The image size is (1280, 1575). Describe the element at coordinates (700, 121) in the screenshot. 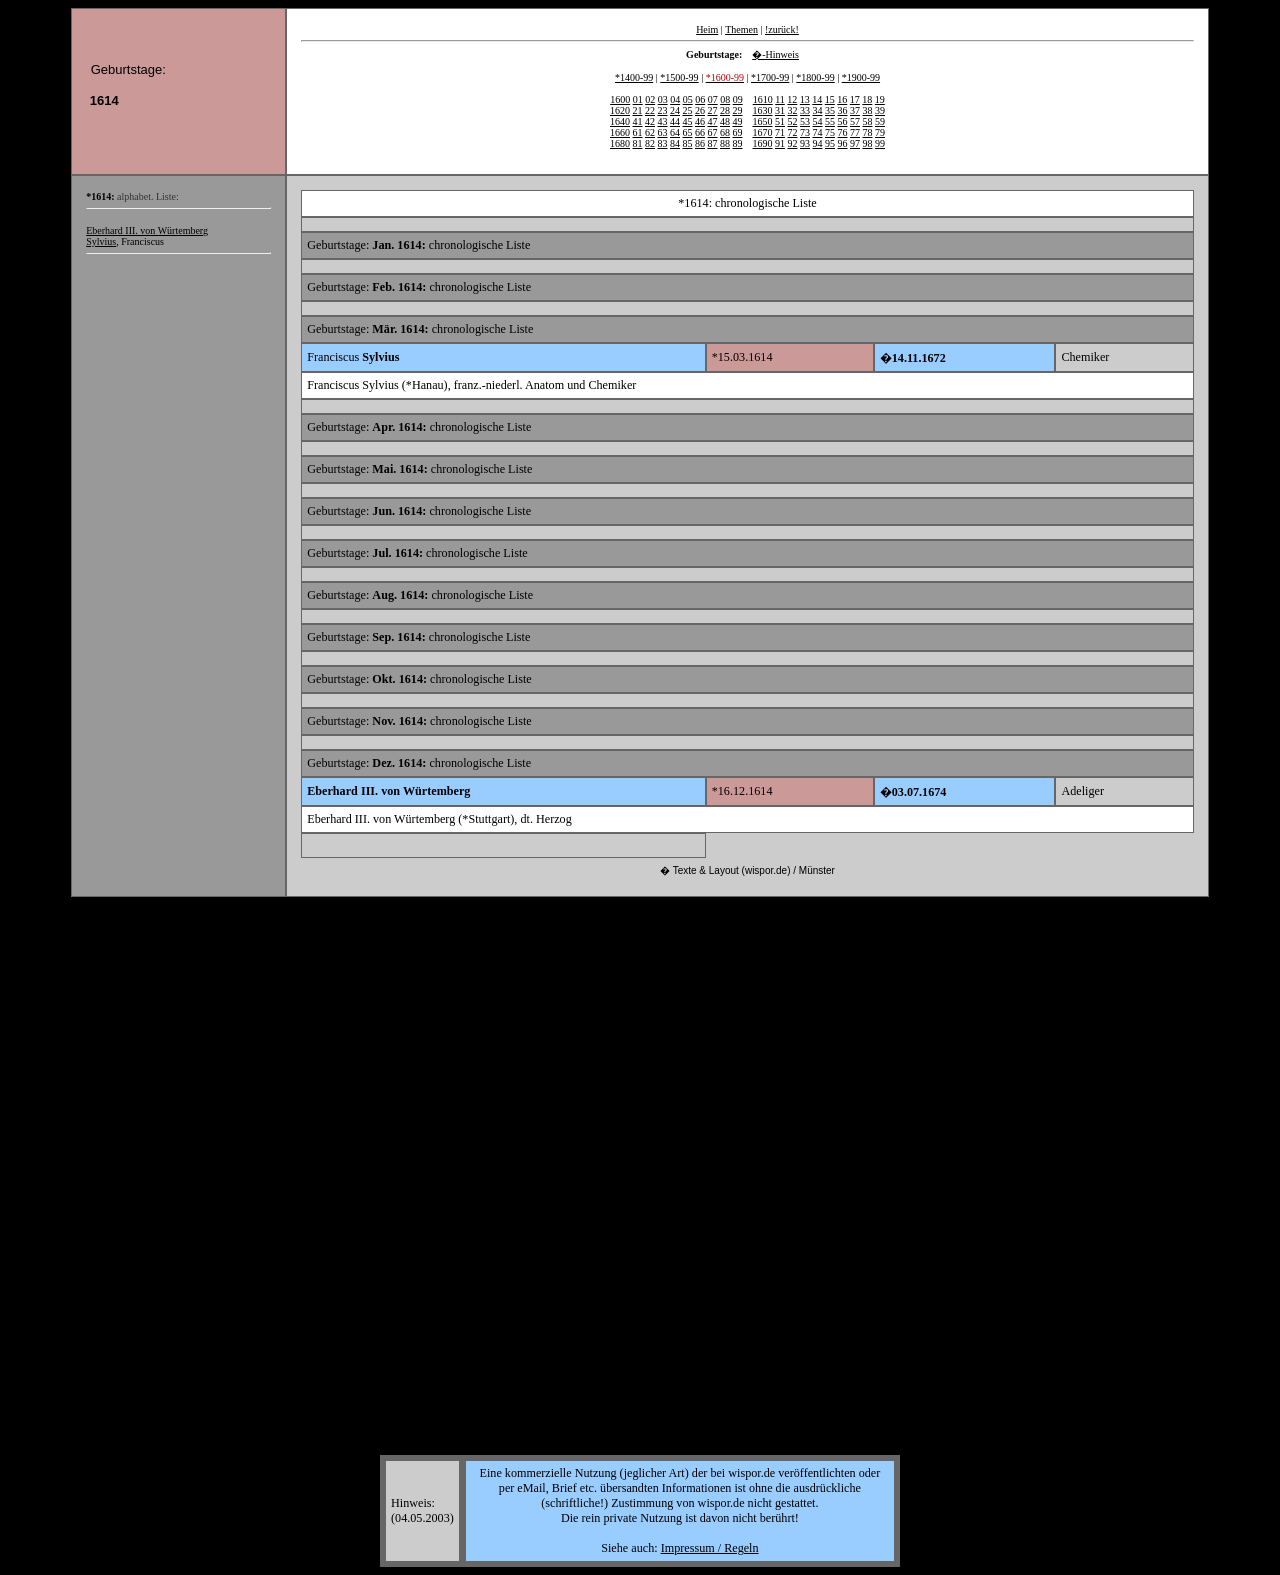

I see `46` at that location.